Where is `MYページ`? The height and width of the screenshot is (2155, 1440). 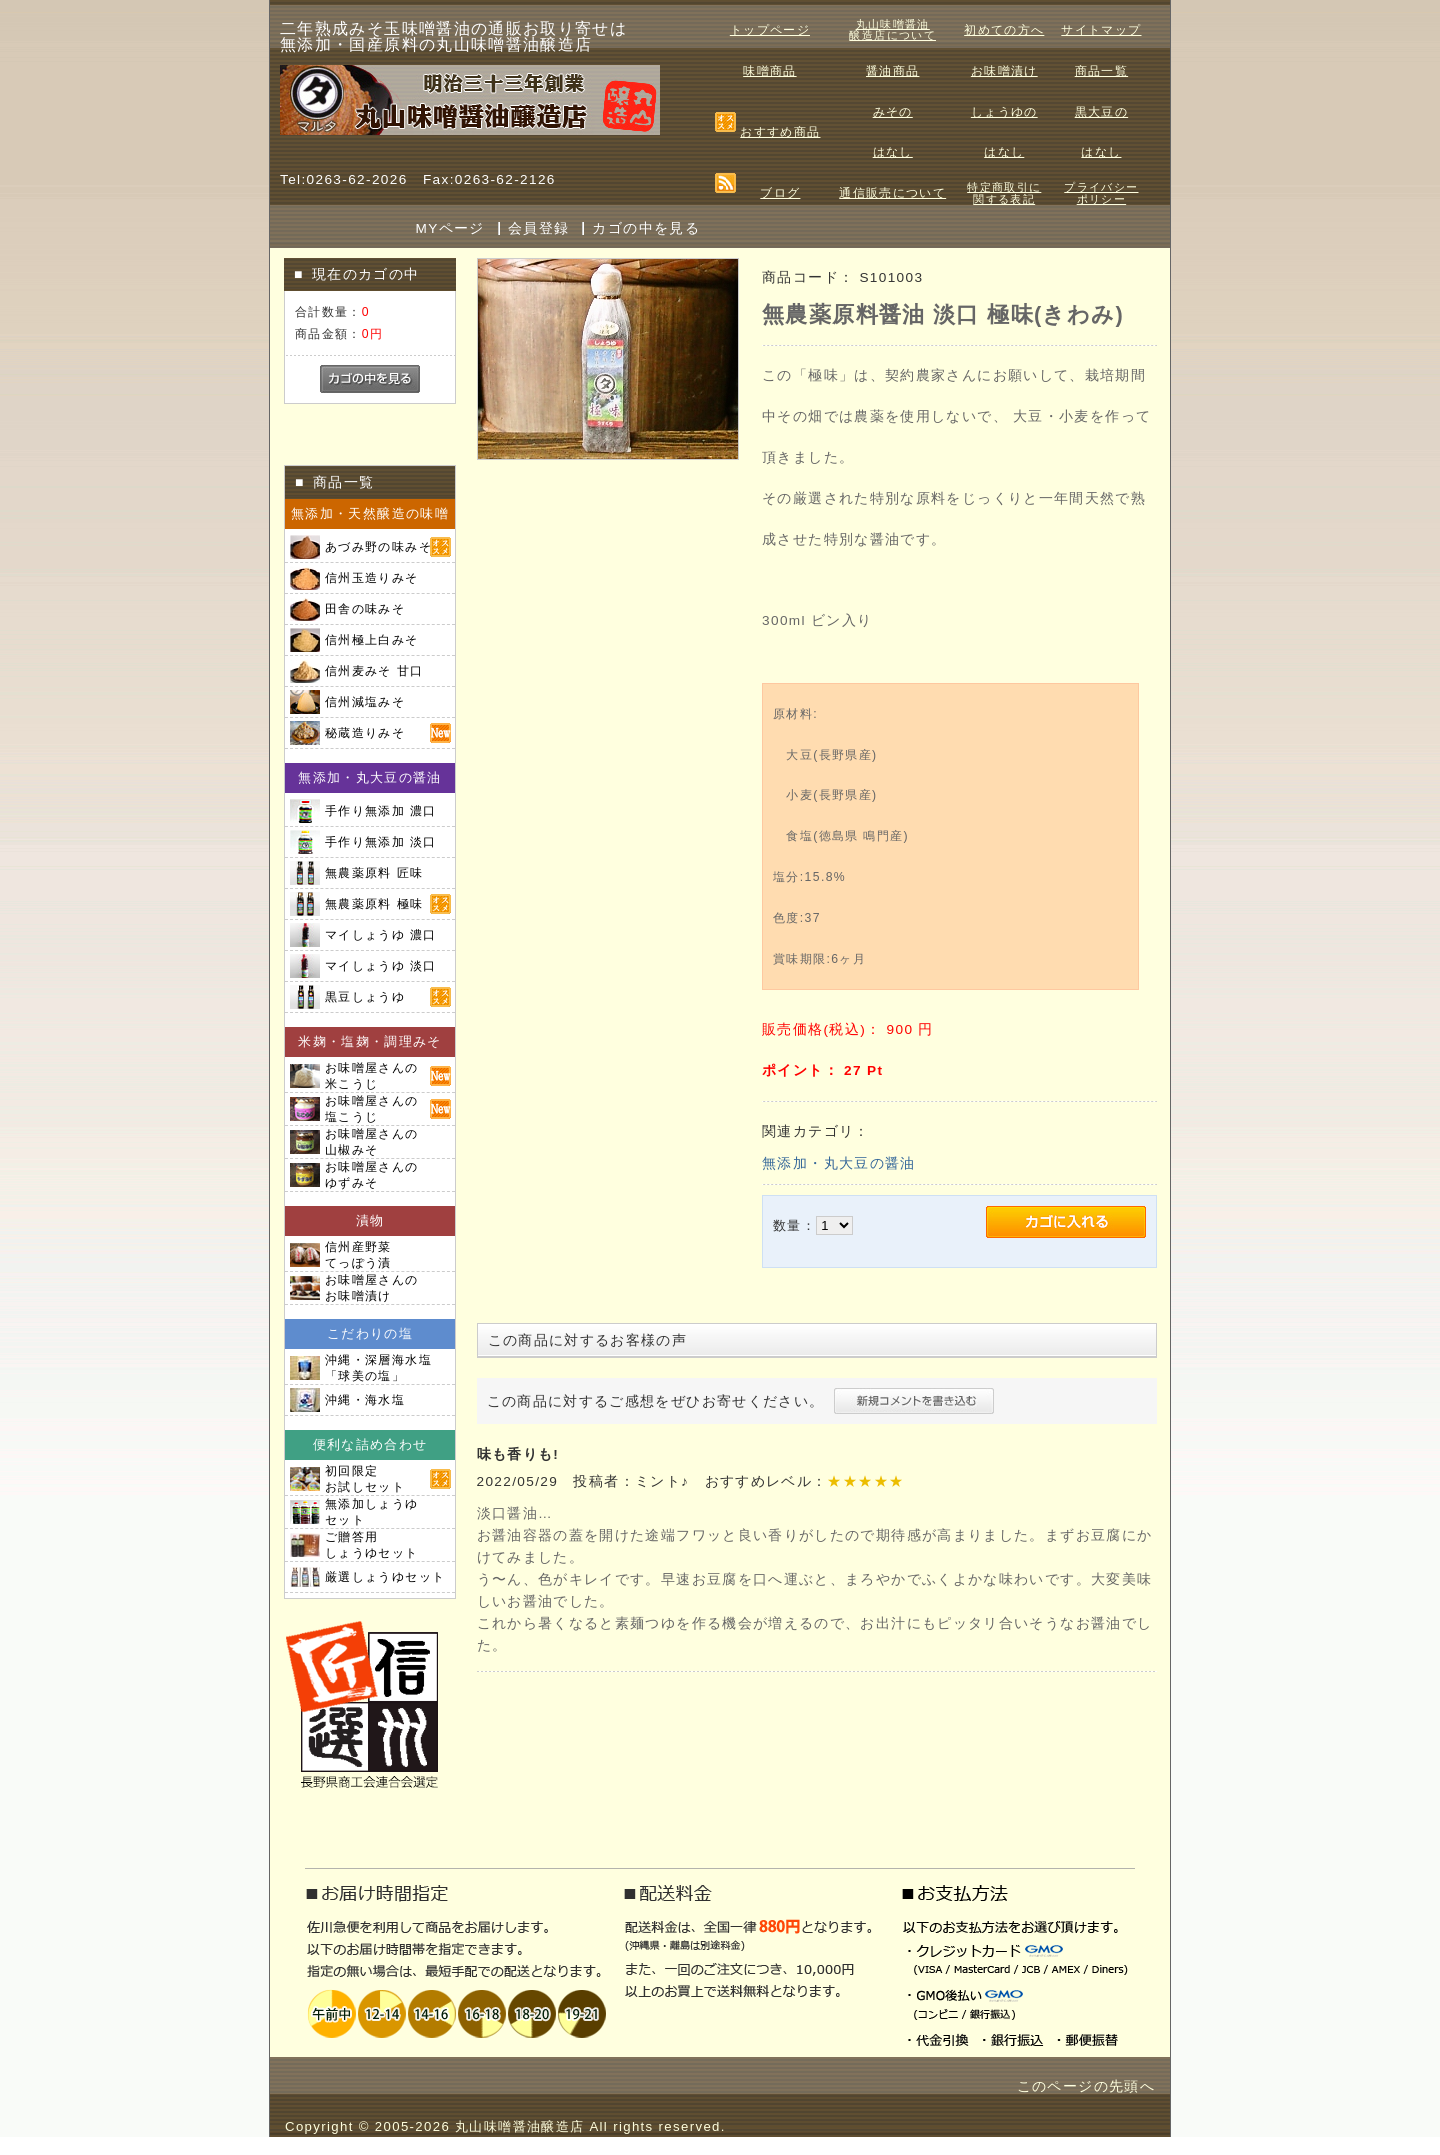
MYページ is located at coordinates (450, 228).